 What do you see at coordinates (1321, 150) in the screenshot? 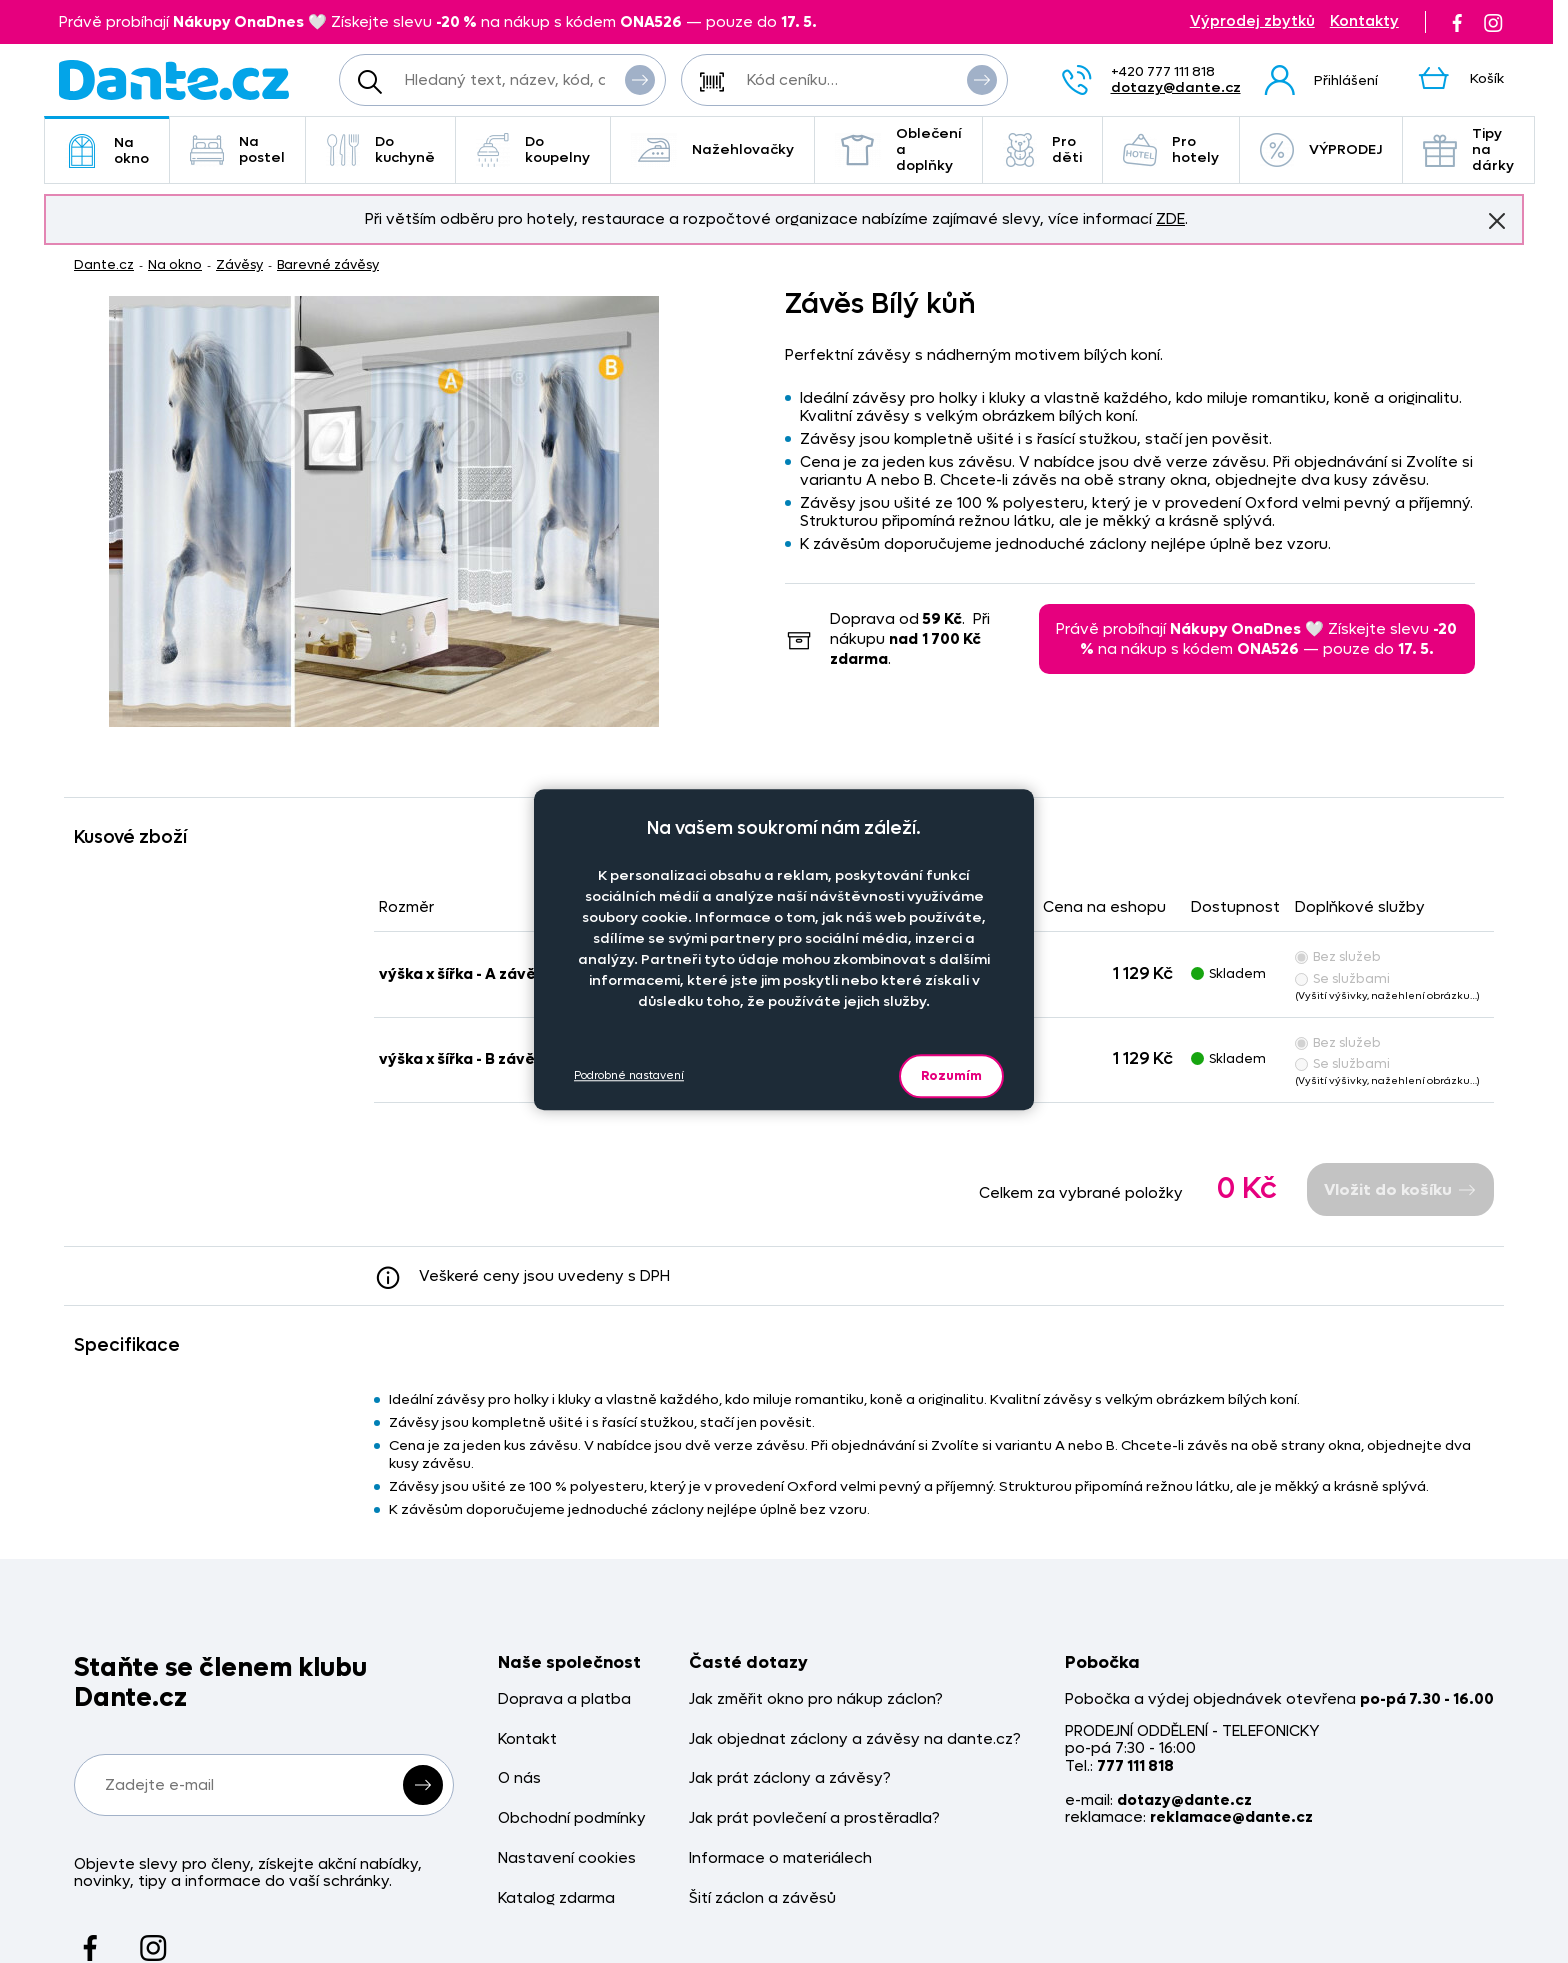
I see `VÝPRODEJ` at bounding box center [1321, 150].